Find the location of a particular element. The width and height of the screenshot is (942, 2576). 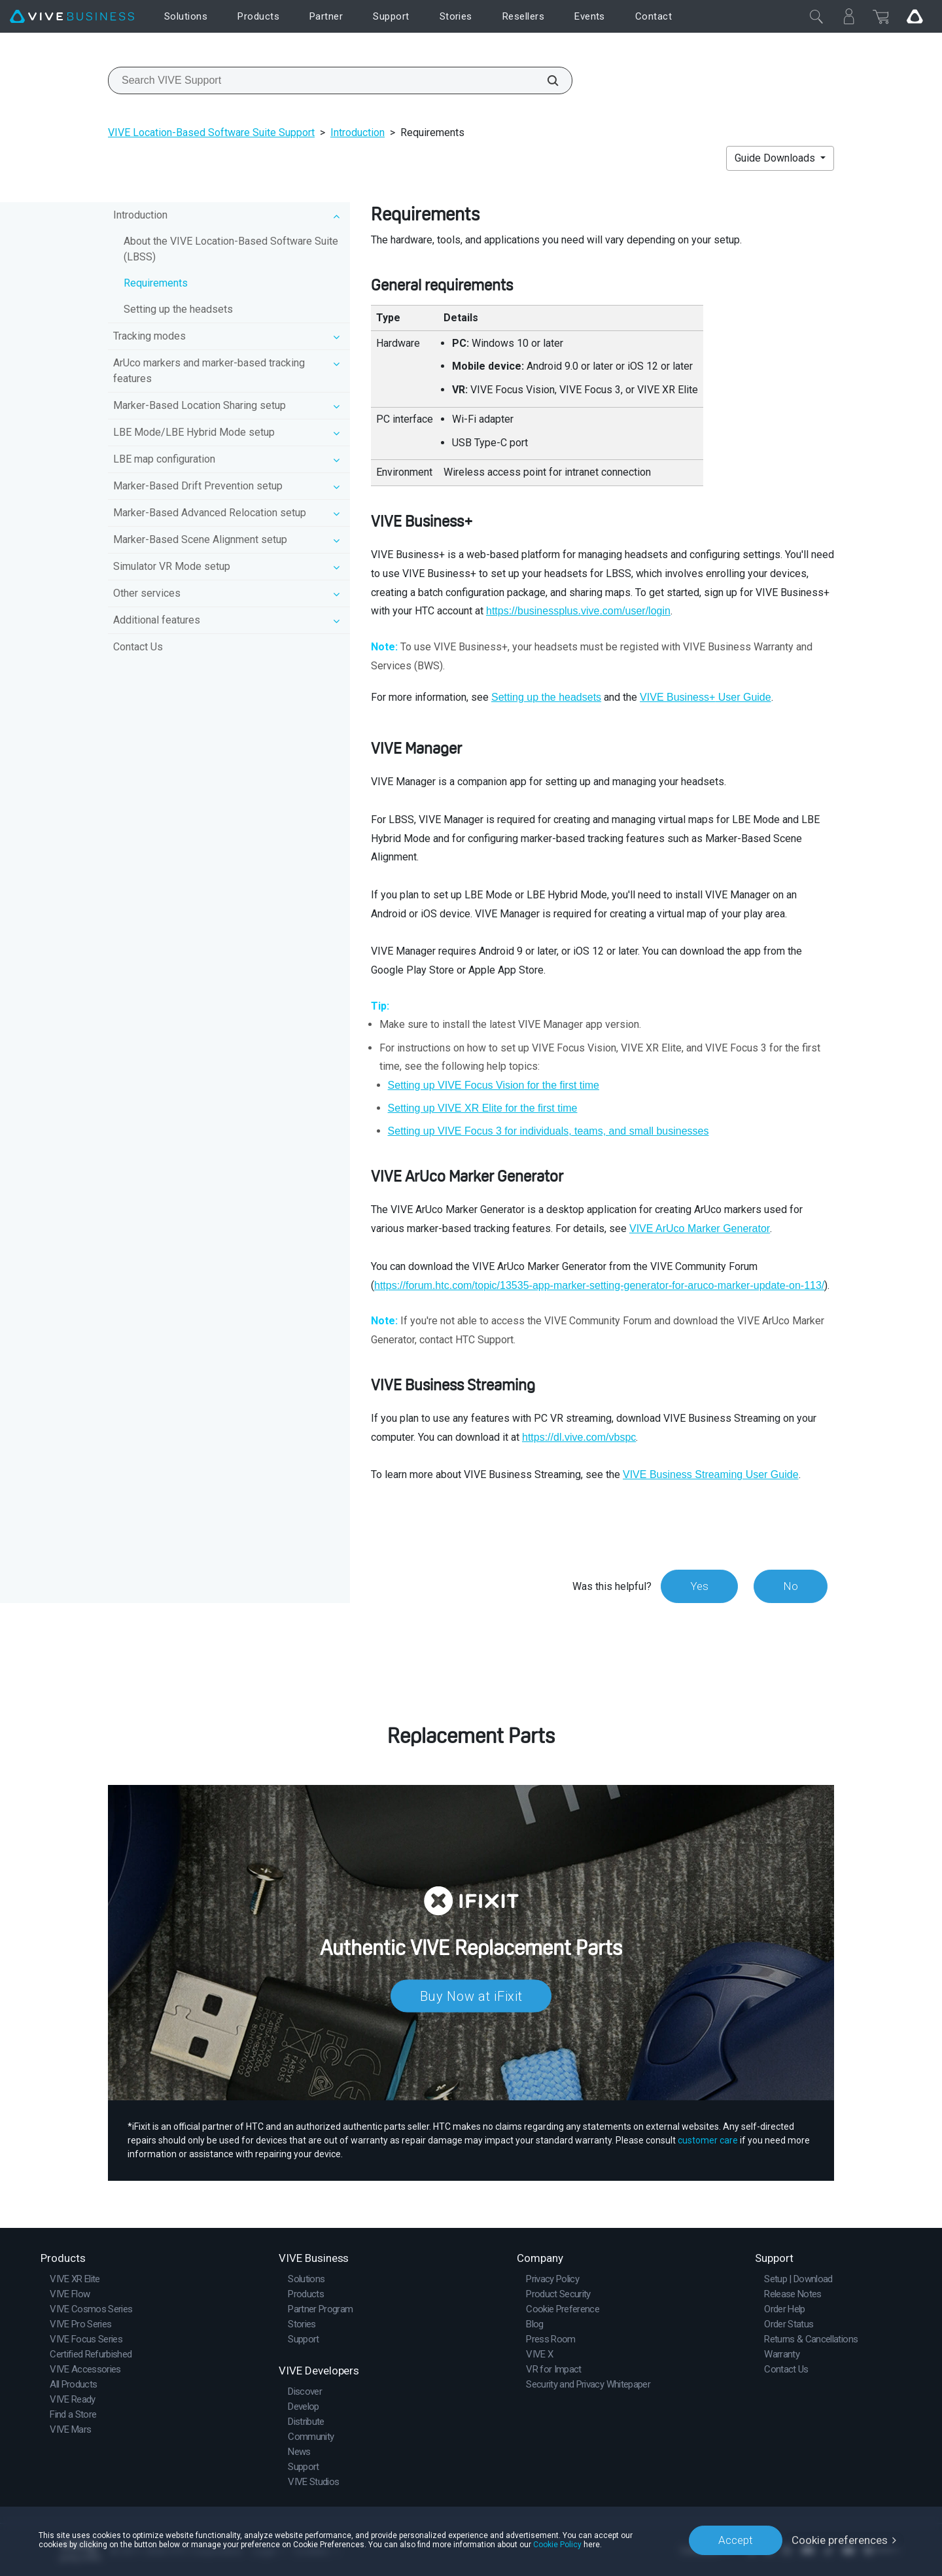

Cookie Policy is located at coordinates (557, 2544).